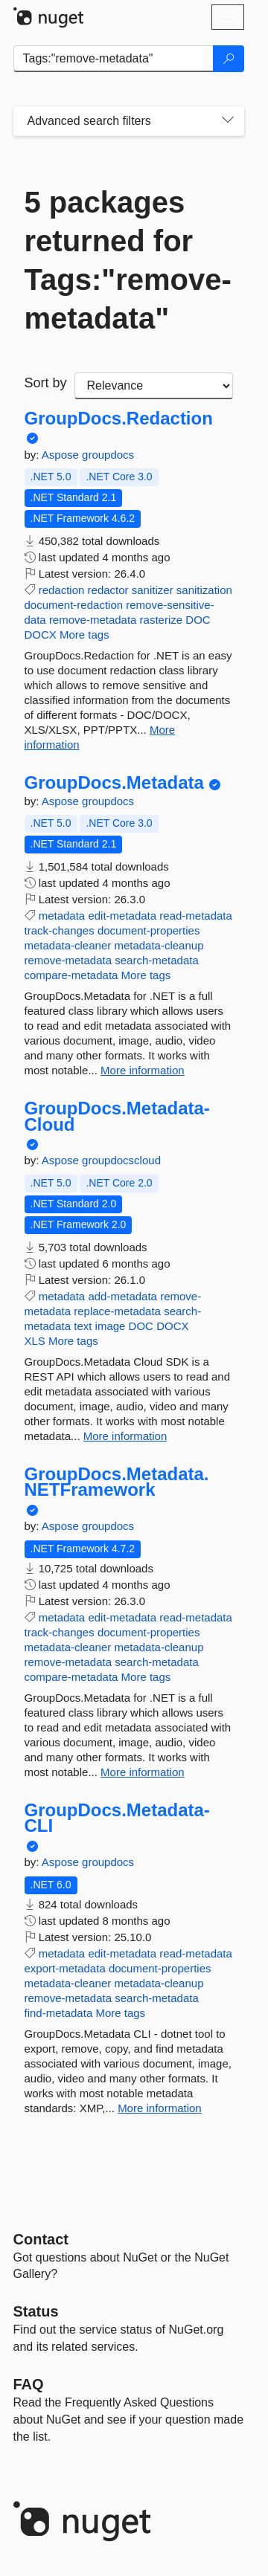 The width and height of the screenshot is (268, 2576). I want to click on export-metadata, so click(65, 1968).